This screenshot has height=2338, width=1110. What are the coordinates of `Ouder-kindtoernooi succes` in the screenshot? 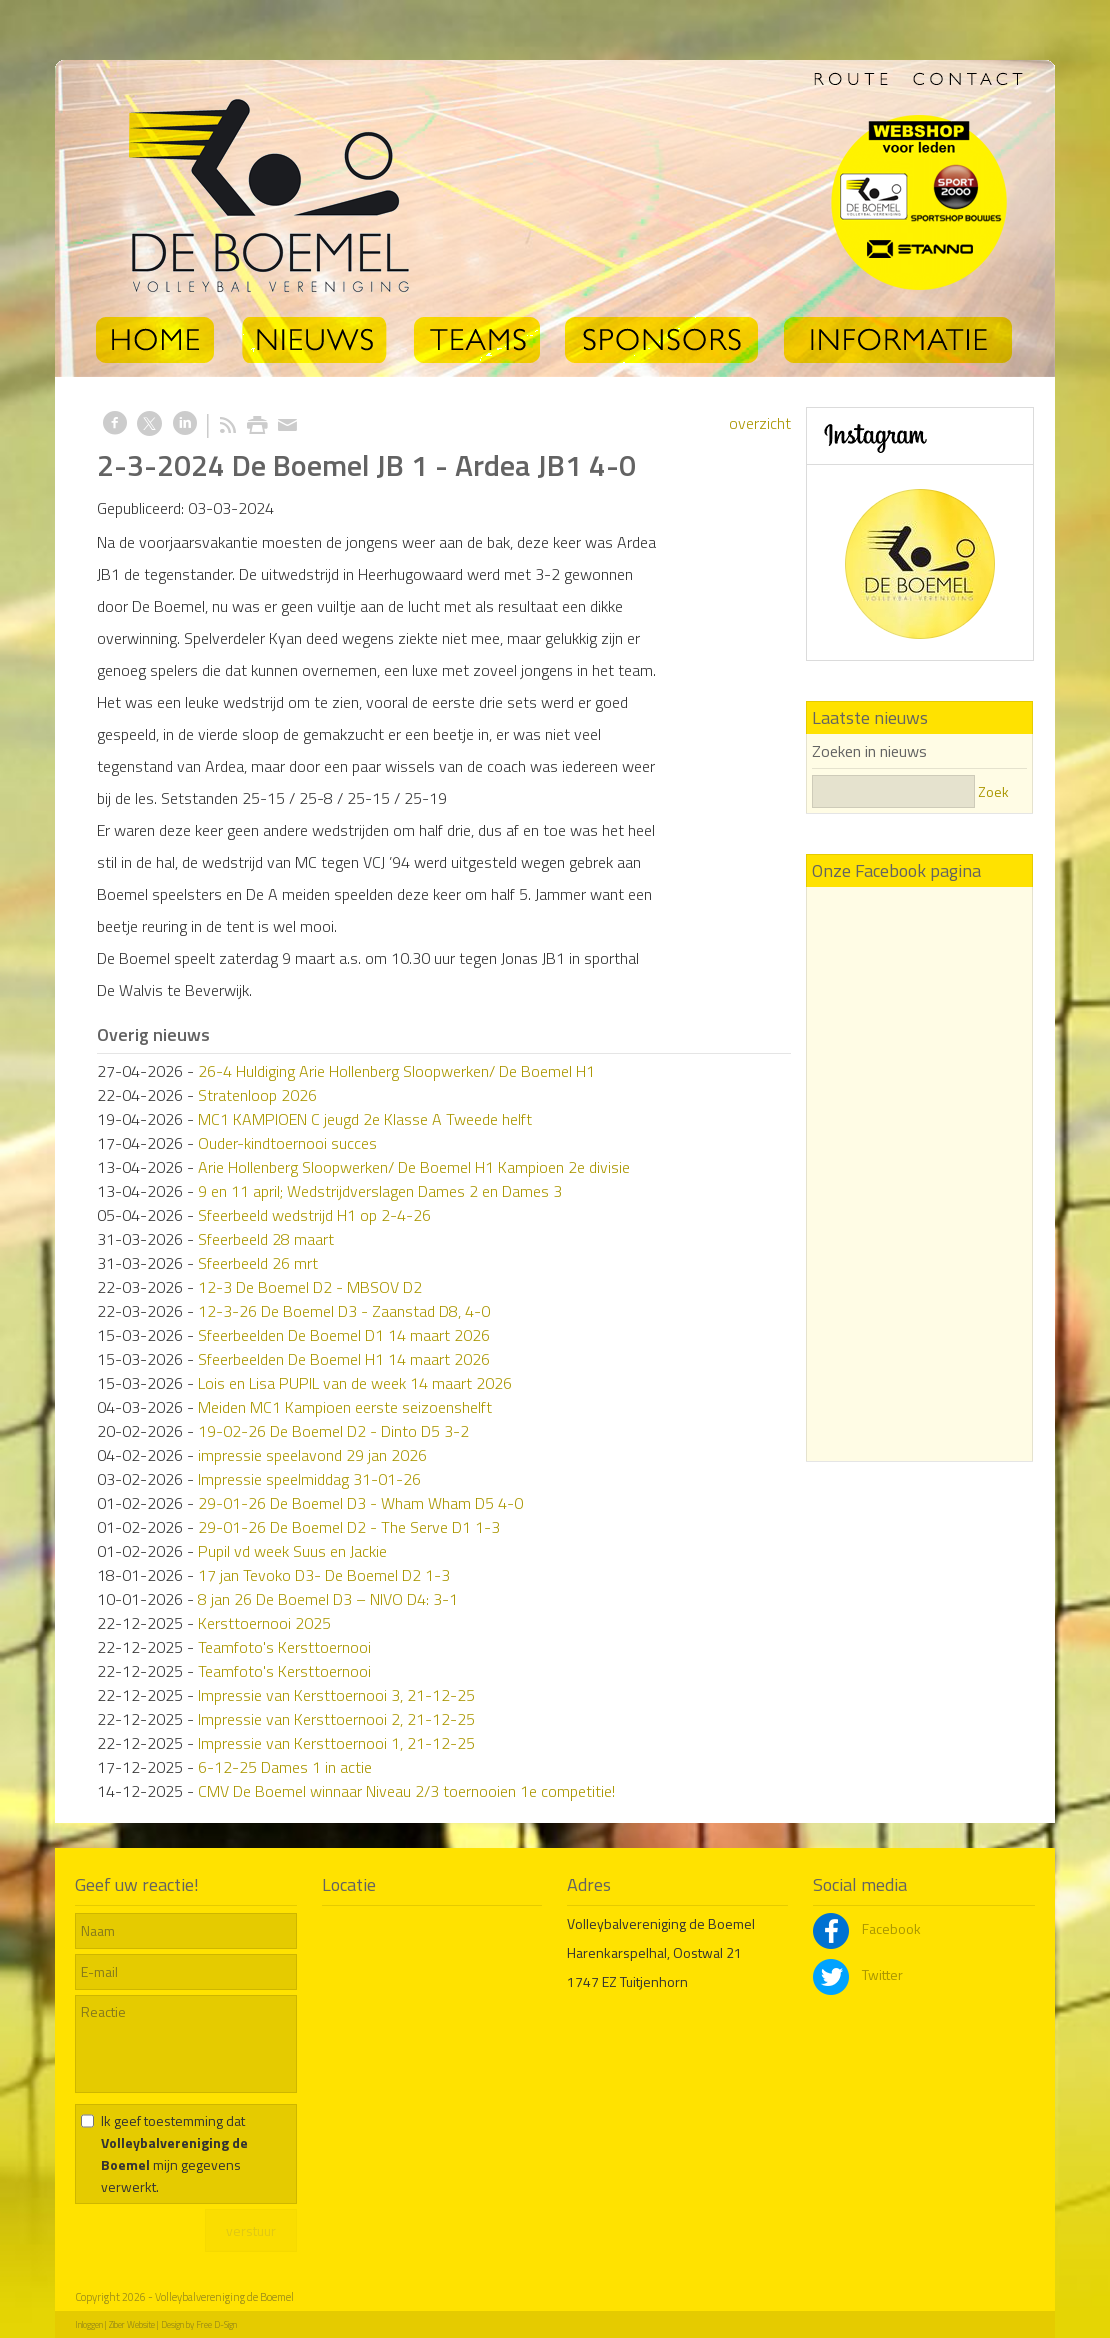 It's located at (287, 1143).